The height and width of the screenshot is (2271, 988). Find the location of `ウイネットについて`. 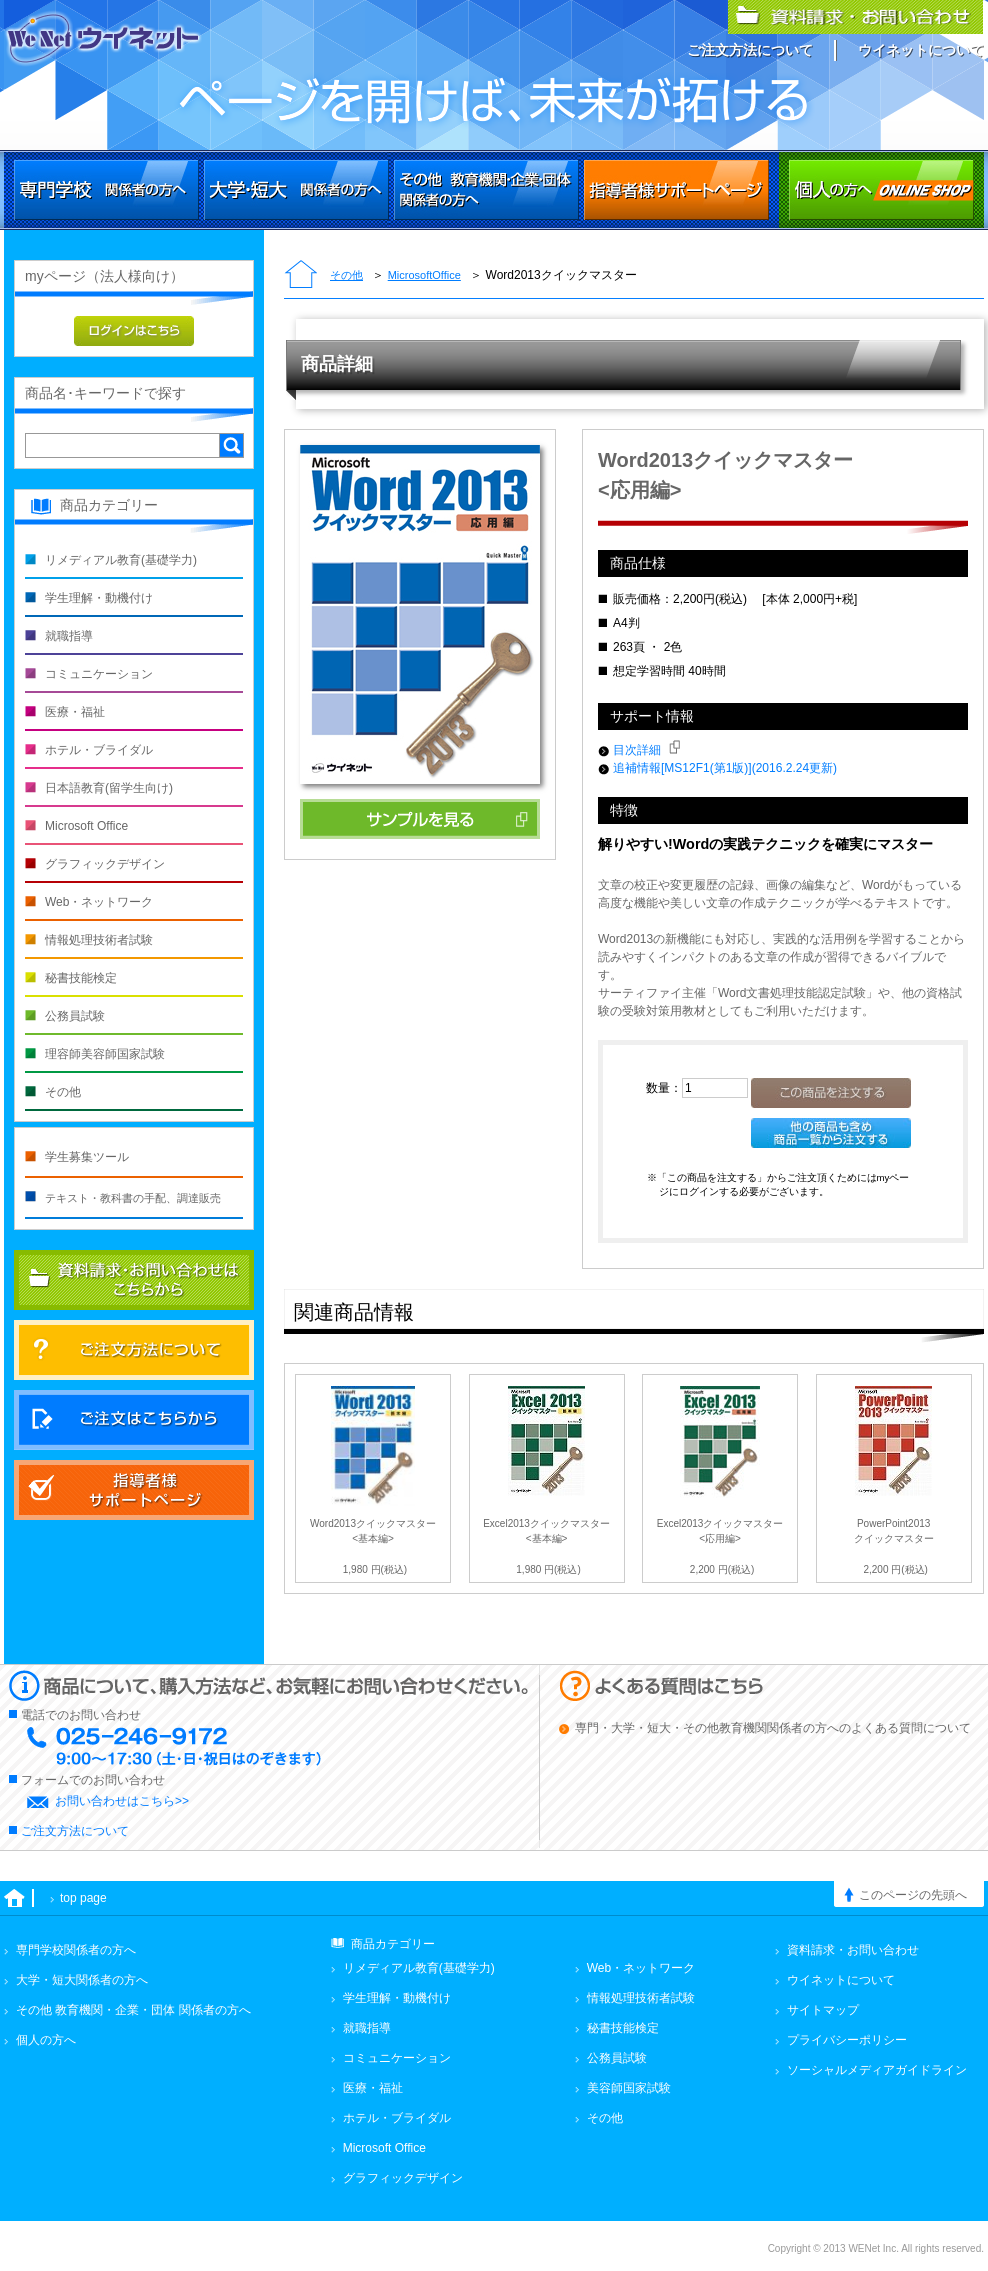

ウイネットについて is located at coordinates (921, 50).